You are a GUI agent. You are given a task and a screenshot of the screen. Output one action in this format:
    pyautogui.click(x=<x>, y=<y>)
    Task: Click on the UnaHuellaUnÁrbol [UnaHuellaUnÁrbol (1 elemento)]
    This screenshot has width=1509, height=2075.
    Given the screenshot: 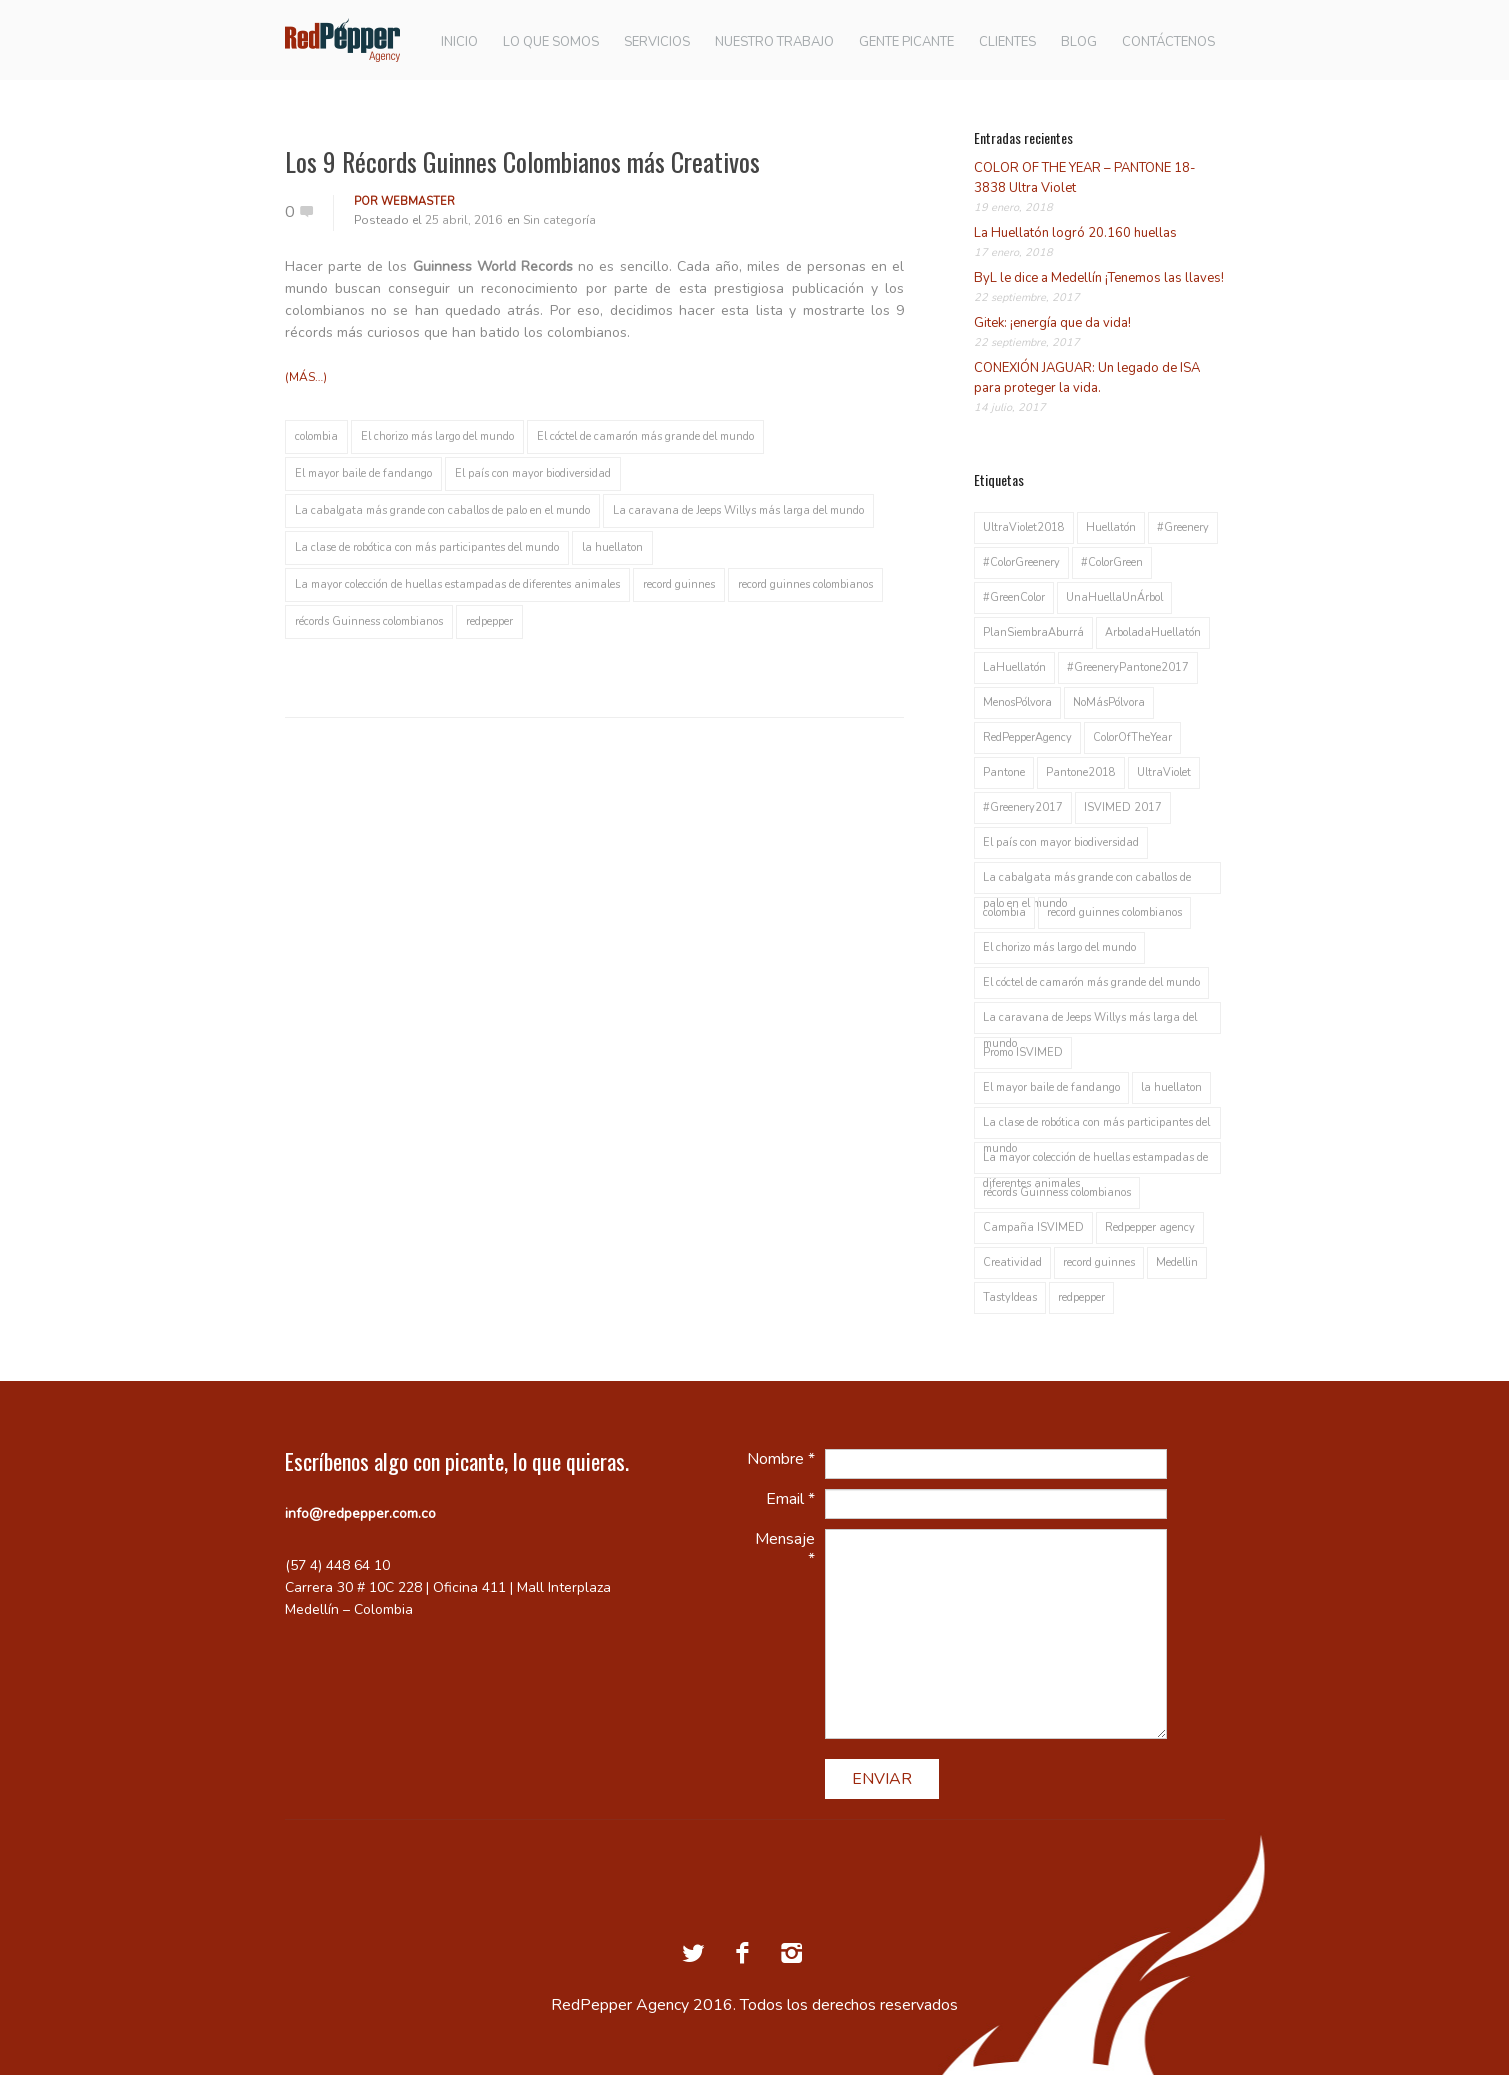 What is the action you would take?
    pyautogui.click(x=1114, y=597)
    